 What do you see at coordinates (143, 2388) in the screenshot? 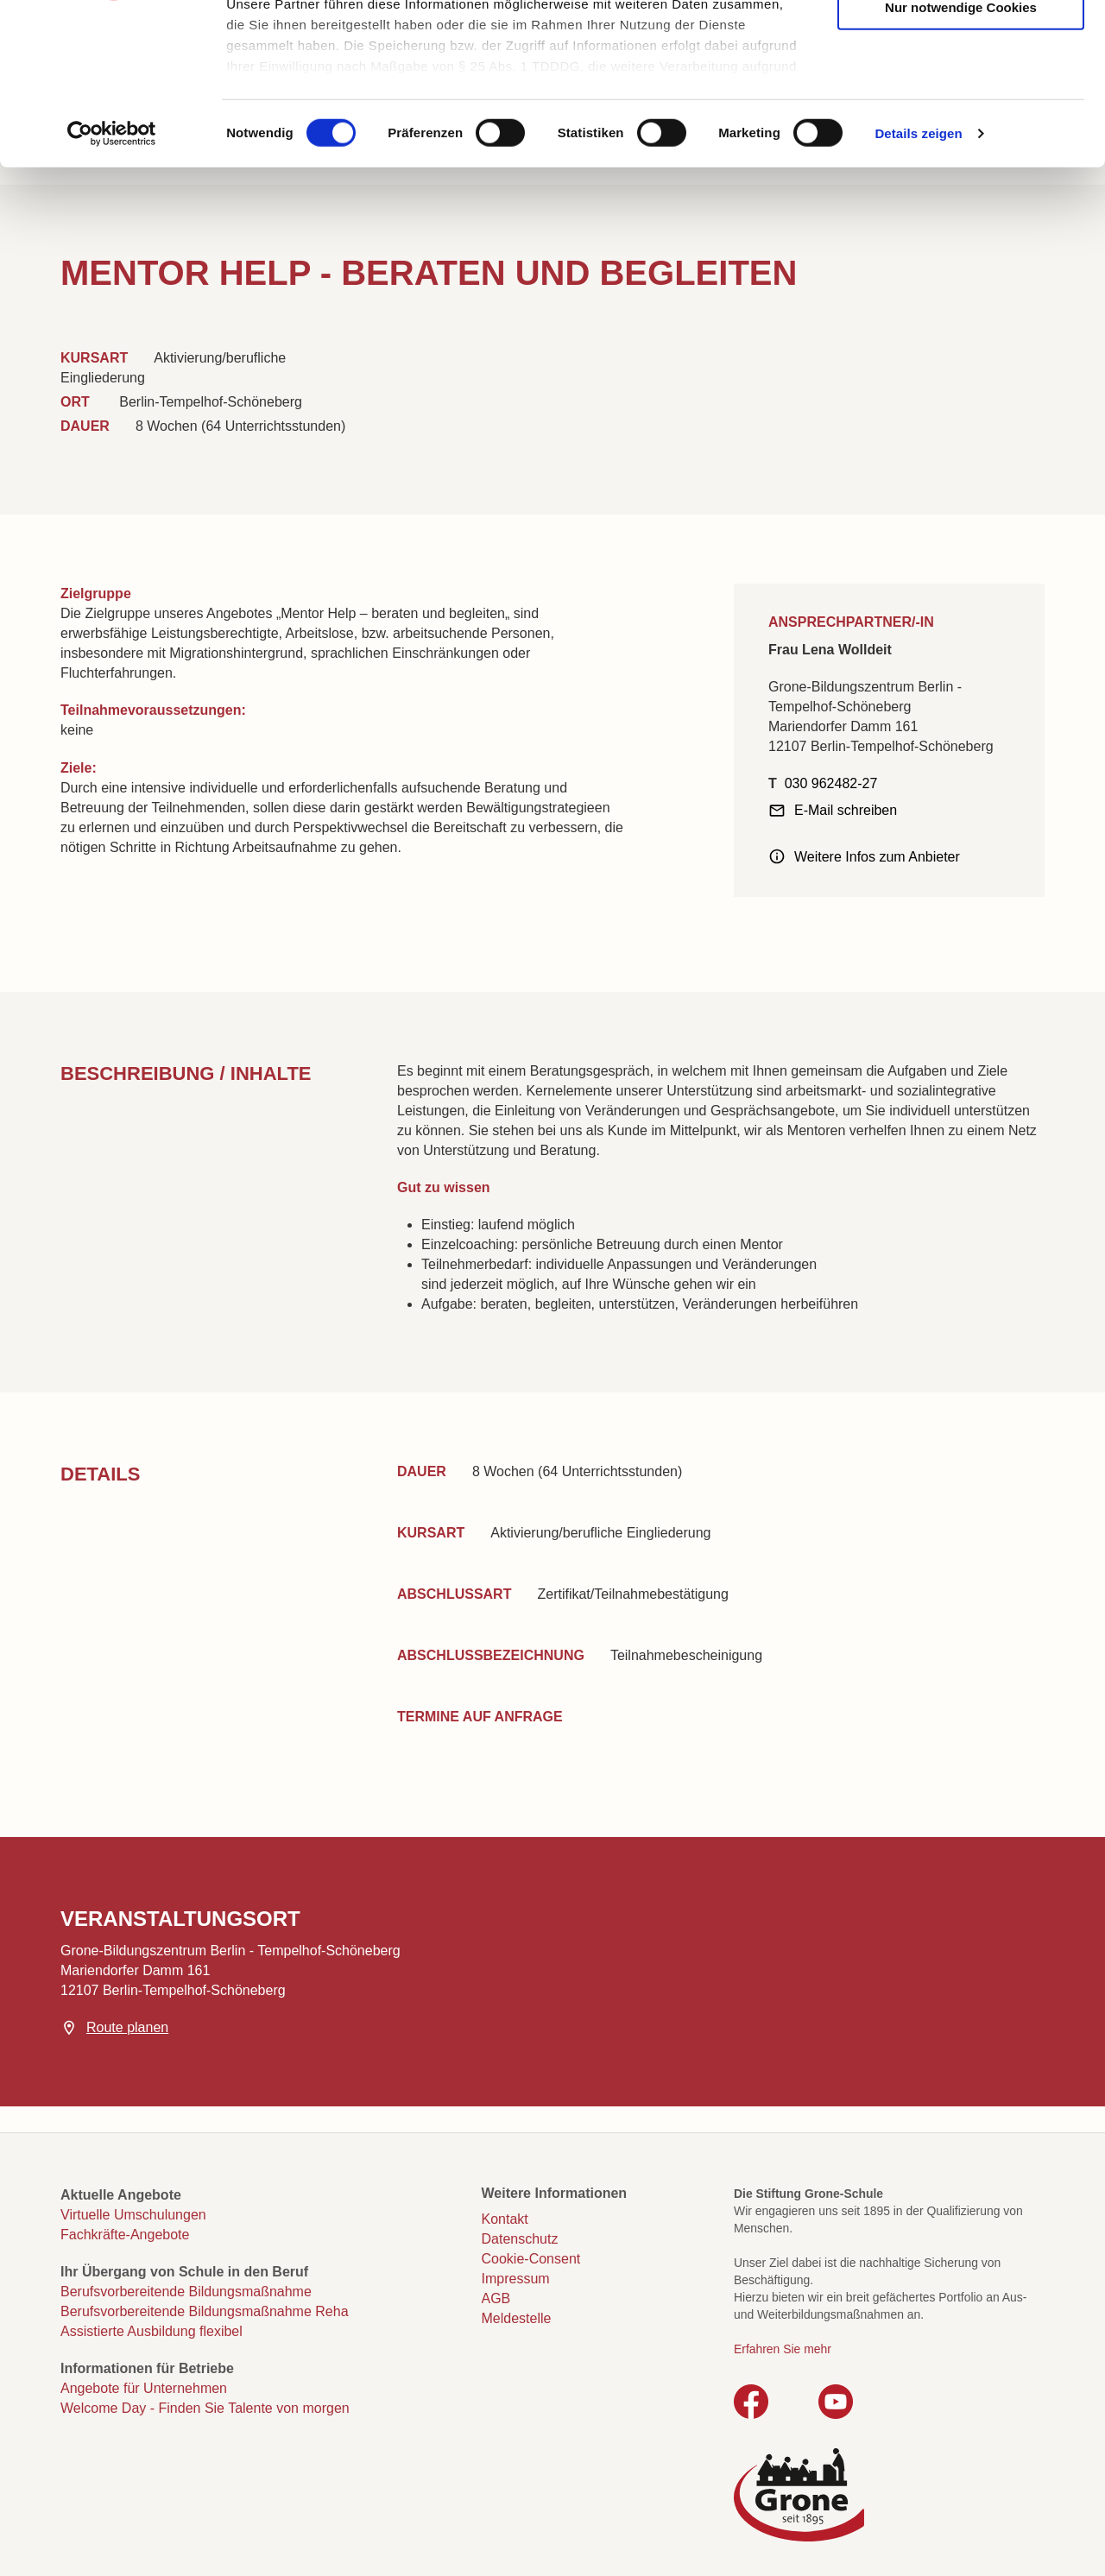
I see `Angebote für Unternehmen` at bounding box center [143, 2388].